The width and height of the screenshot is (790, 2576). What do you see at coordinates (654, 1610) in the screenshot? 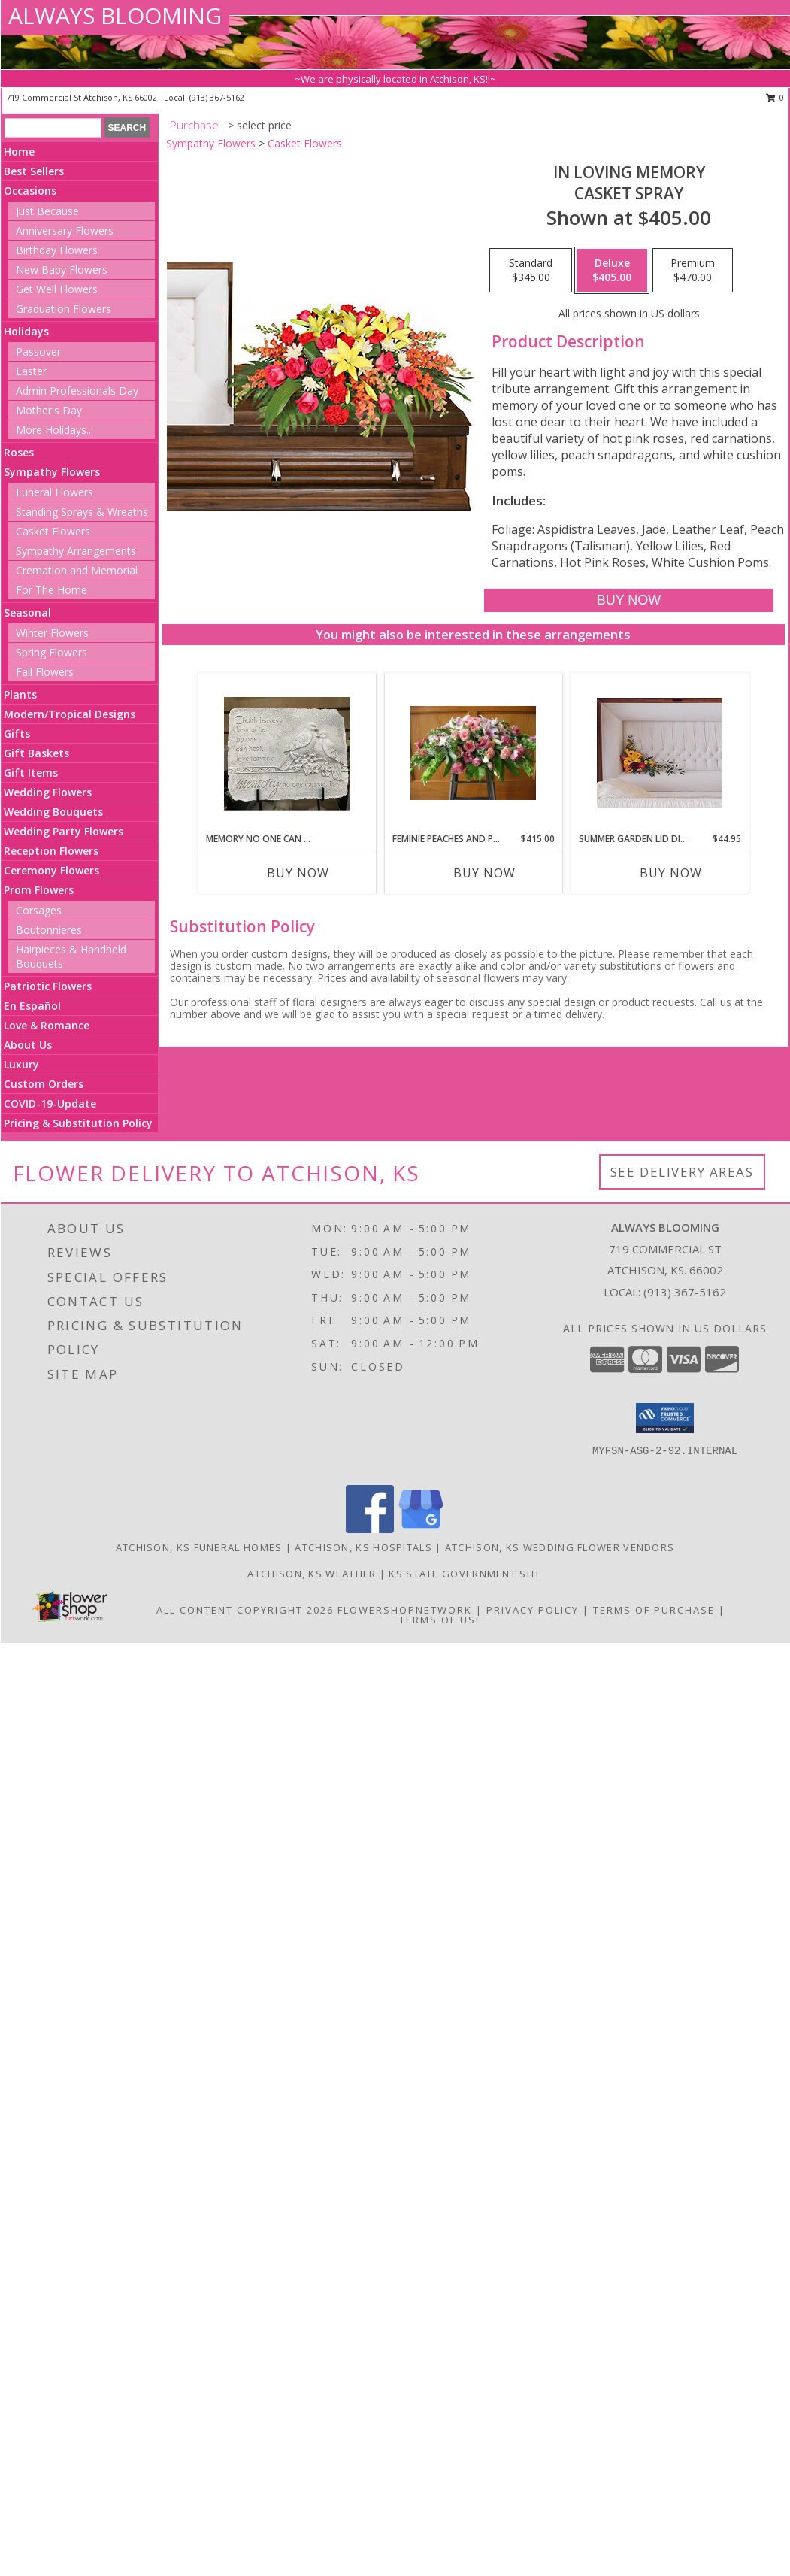
I see `Terms of Purchase [Open Terms of Purchase in new window]` at bounding box center [654, 1610].